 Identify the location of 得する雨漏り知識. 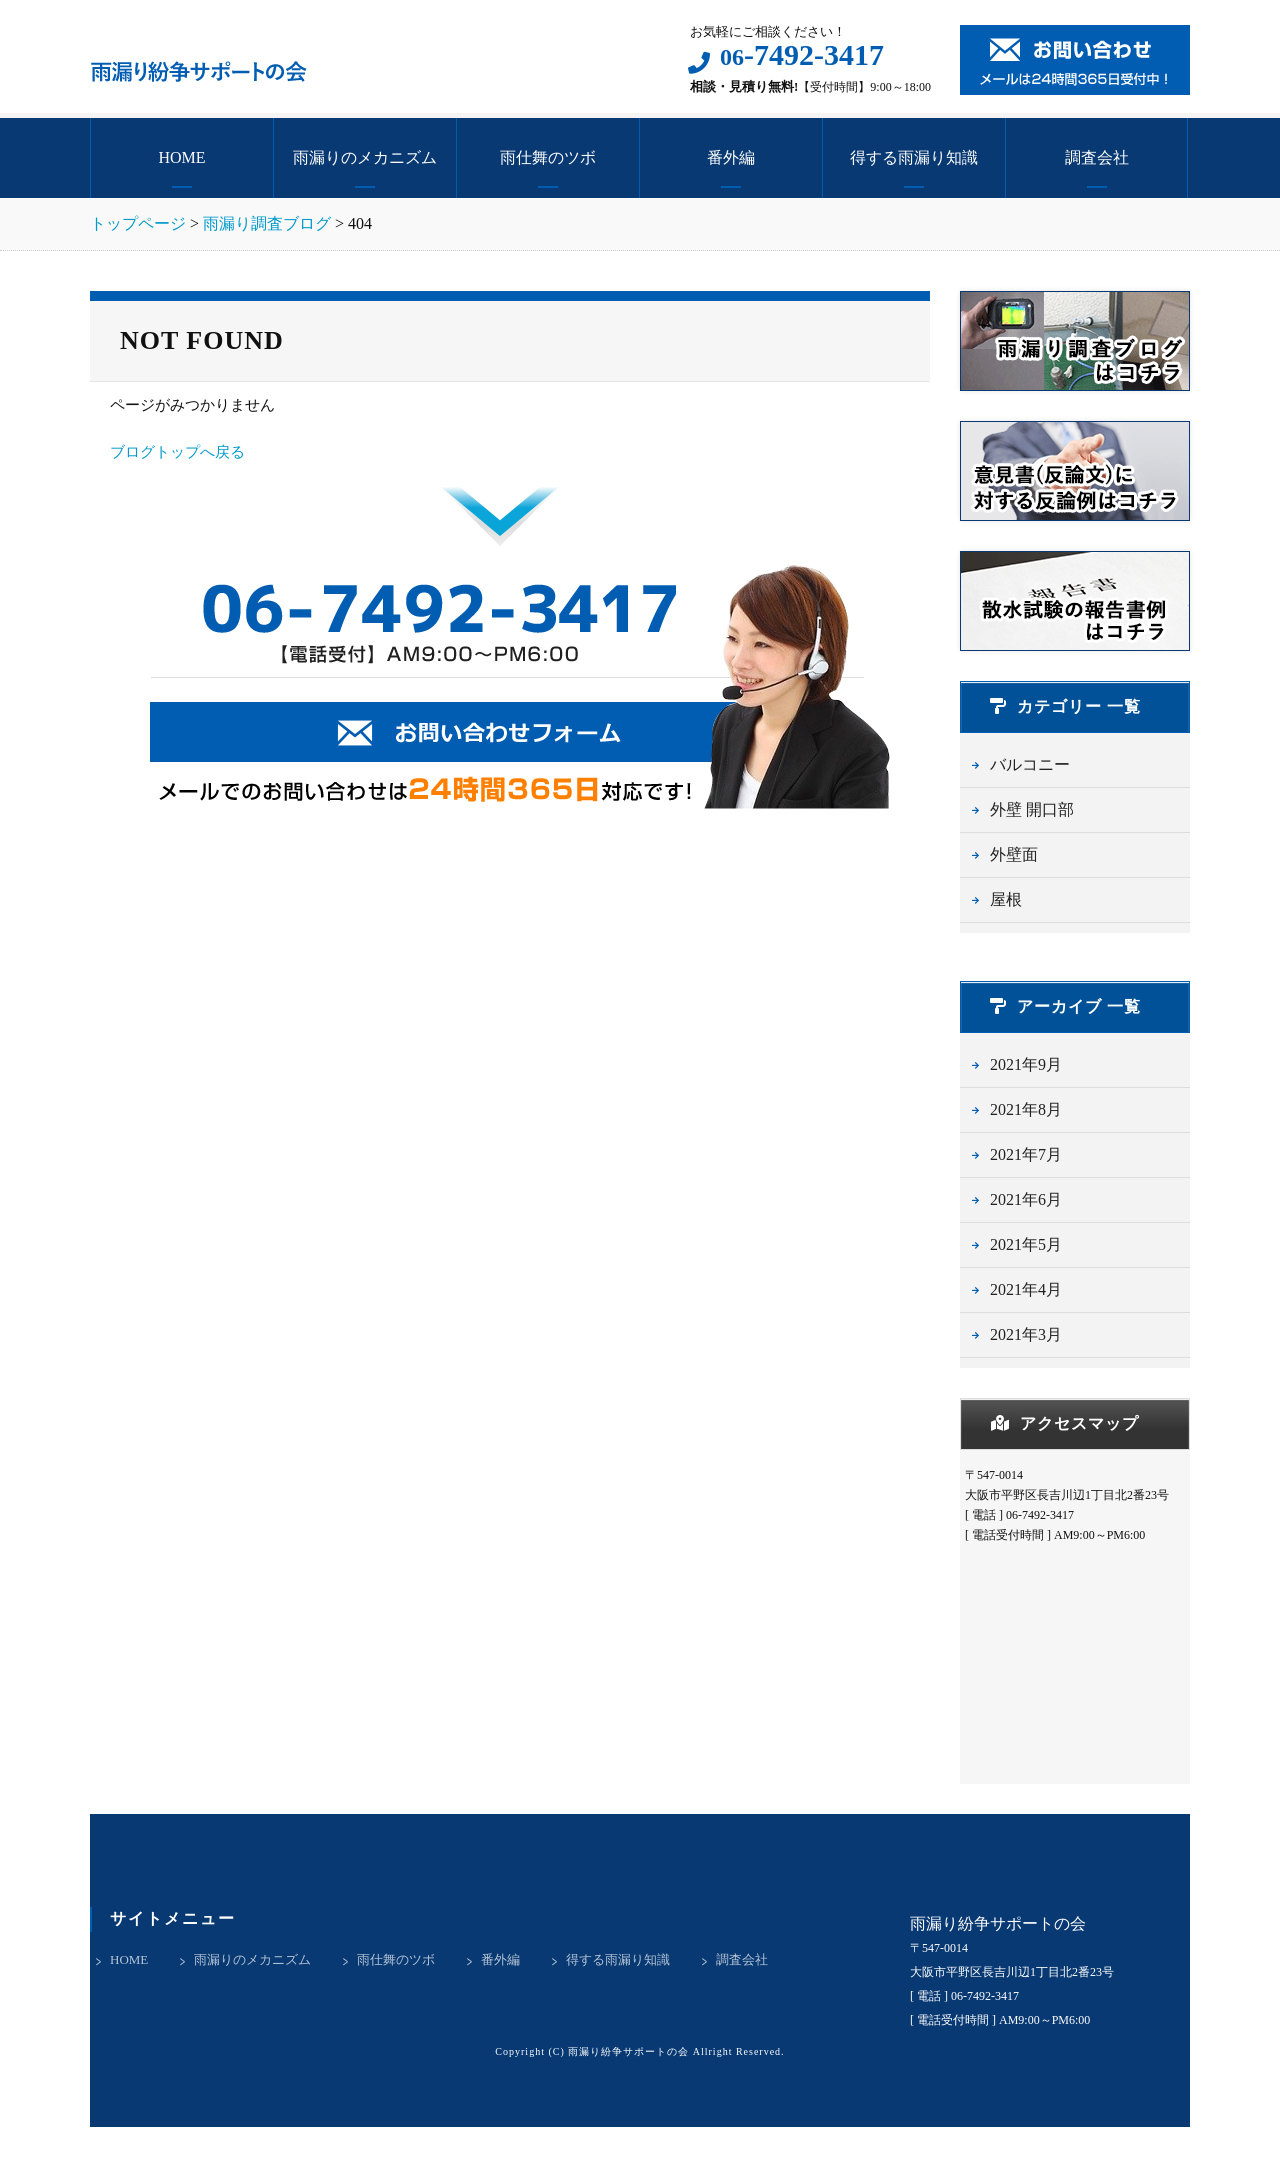
(914, 157).